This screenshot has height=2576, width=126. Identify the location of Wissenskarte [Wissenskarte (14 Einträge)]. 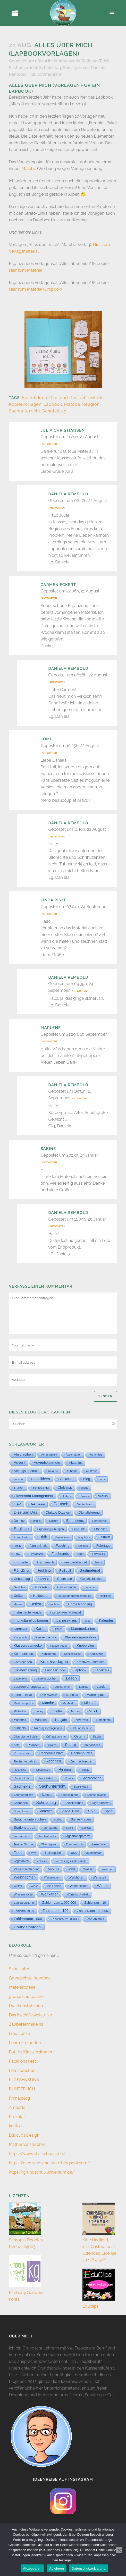
(23, 1894).